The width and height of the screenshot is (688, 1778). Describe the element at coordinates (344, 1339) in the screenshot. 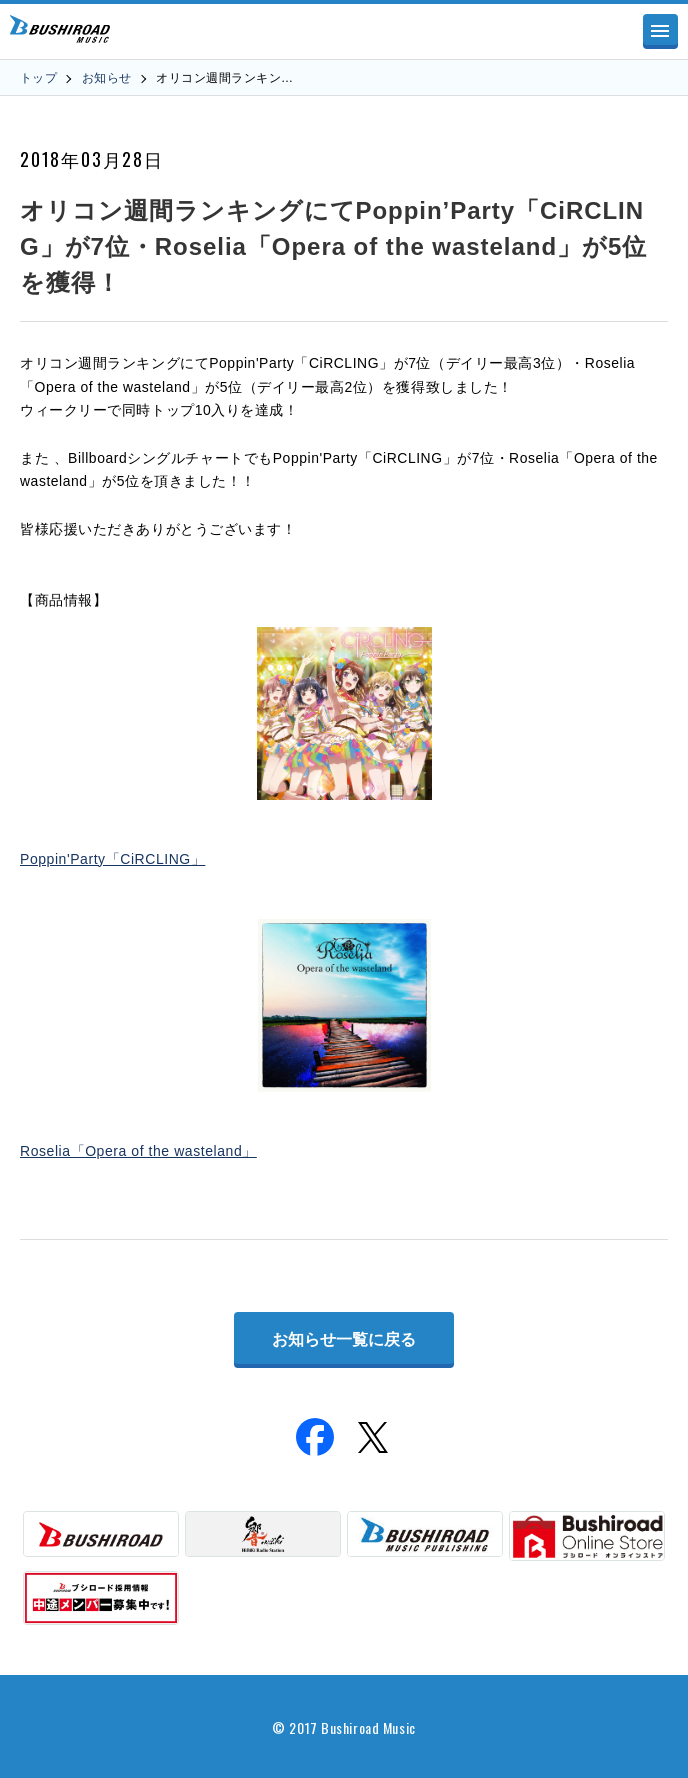

I see `お知らせ一覧に戻る` at that location.